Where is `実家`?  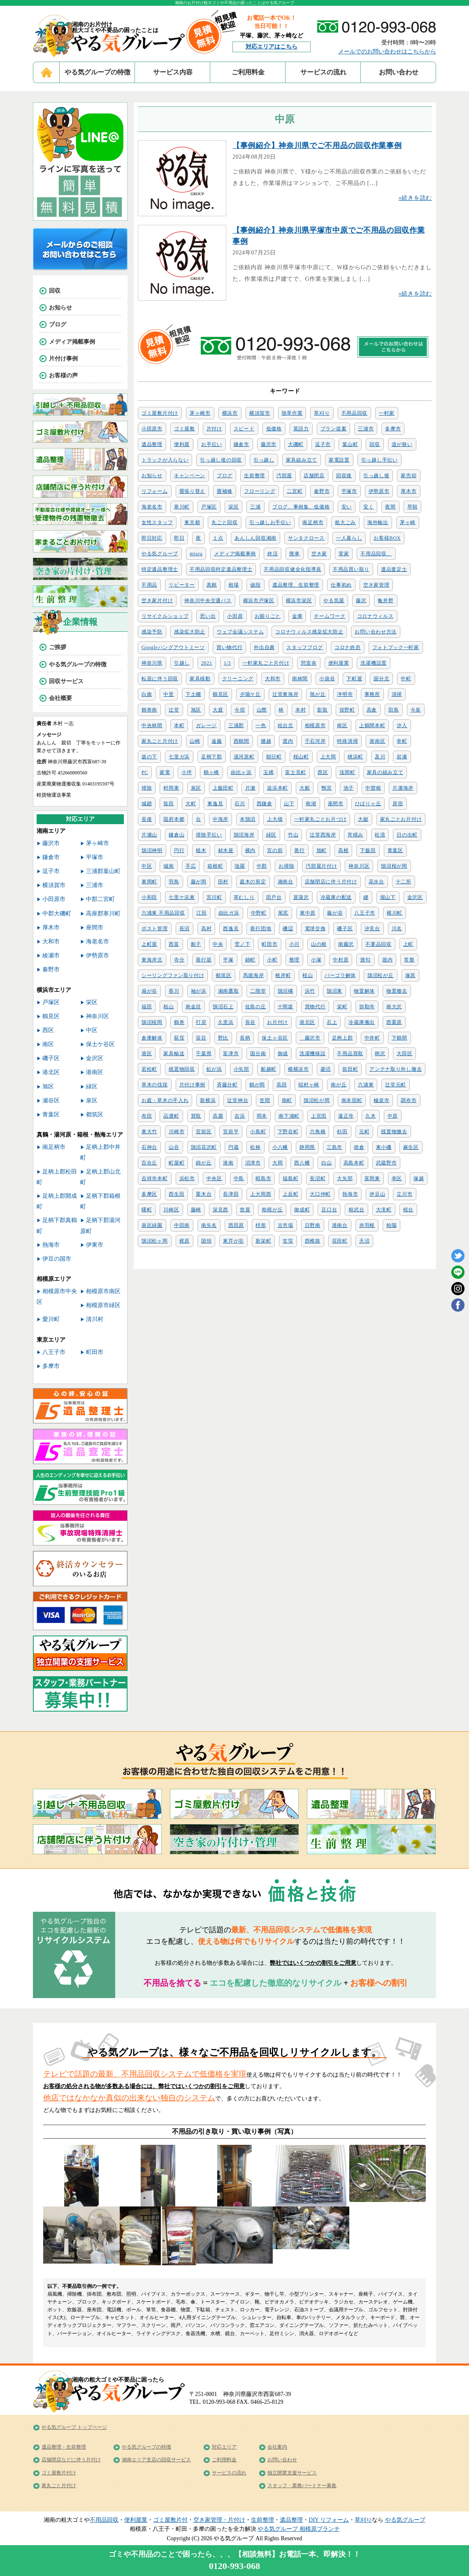 実家 is located at coordinates (344, 554).